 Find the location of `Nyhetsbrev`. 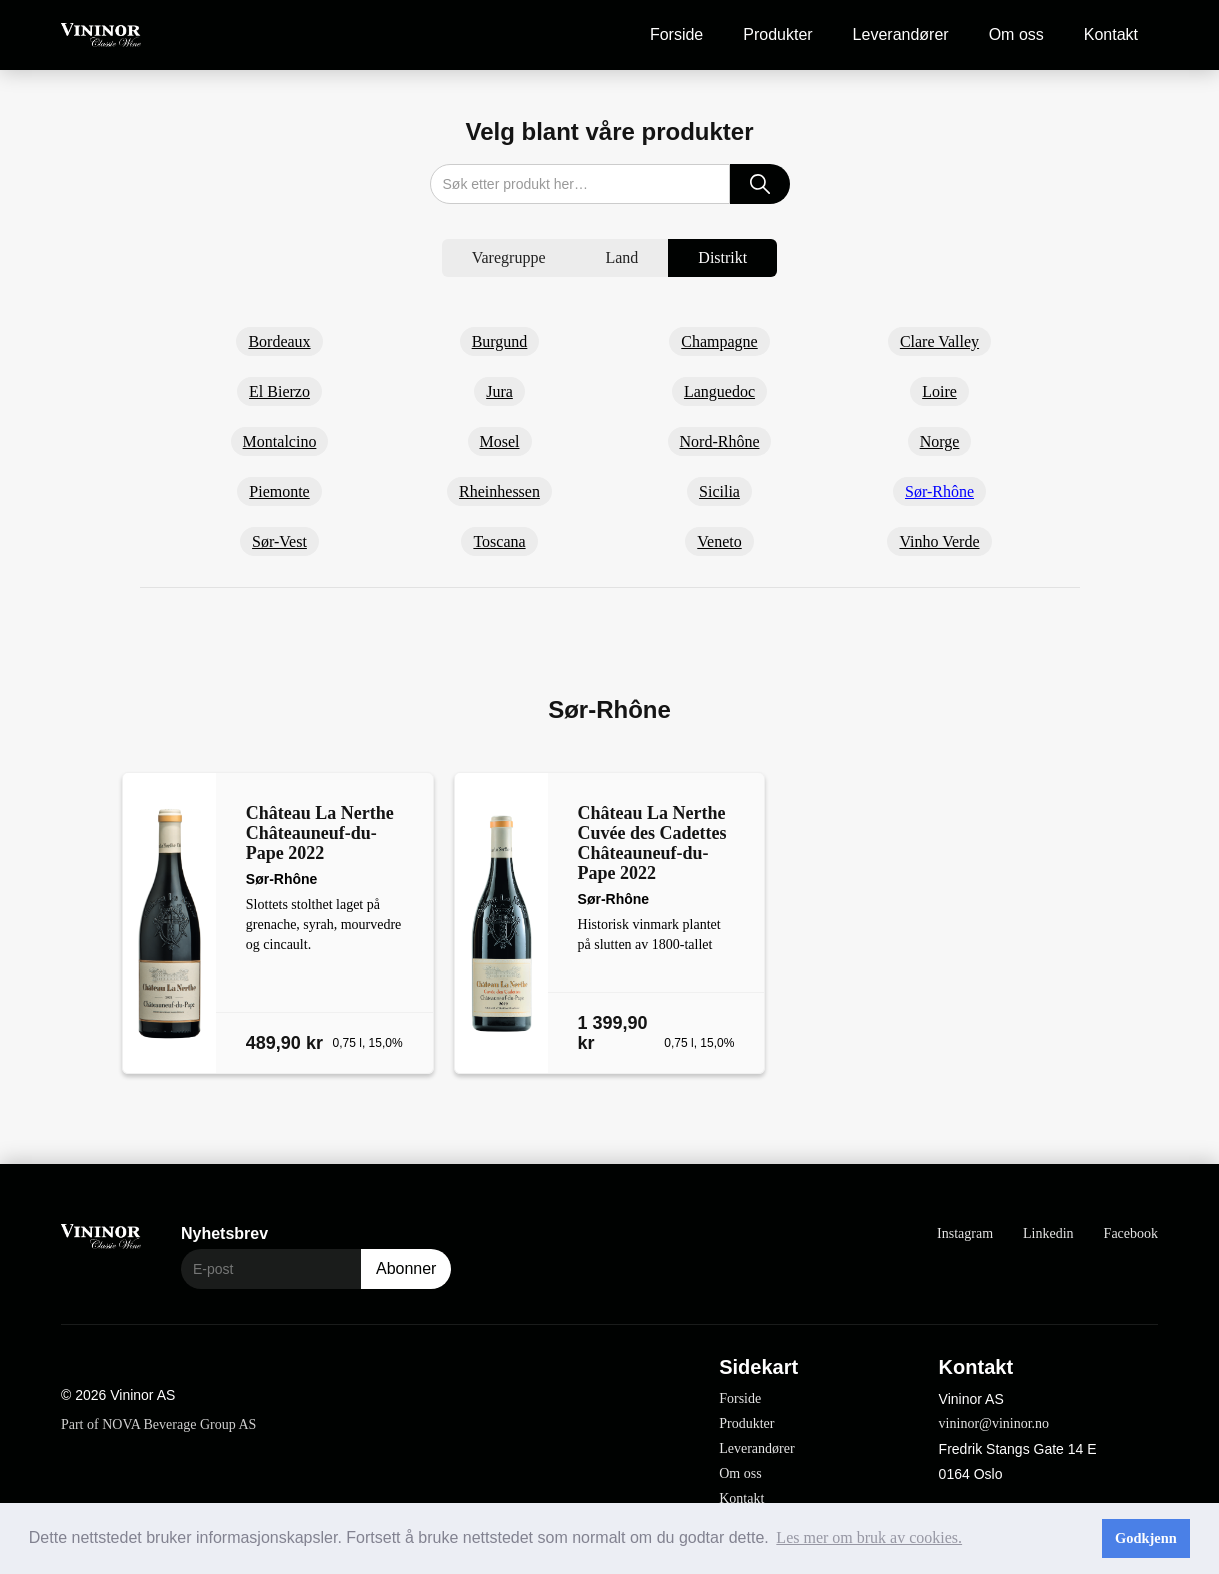

Nyhetsbrev is located at coordinates (224, 1233).